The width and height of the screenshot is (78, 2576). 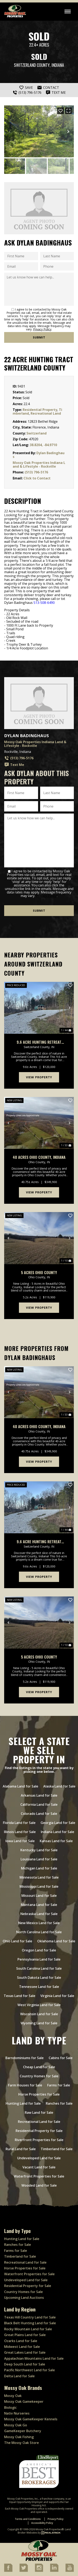 What do you see at coordinates (22, 2346) in the screenshot?
I see `Midwest Land for Sale` at bounding box center [22, 2346].